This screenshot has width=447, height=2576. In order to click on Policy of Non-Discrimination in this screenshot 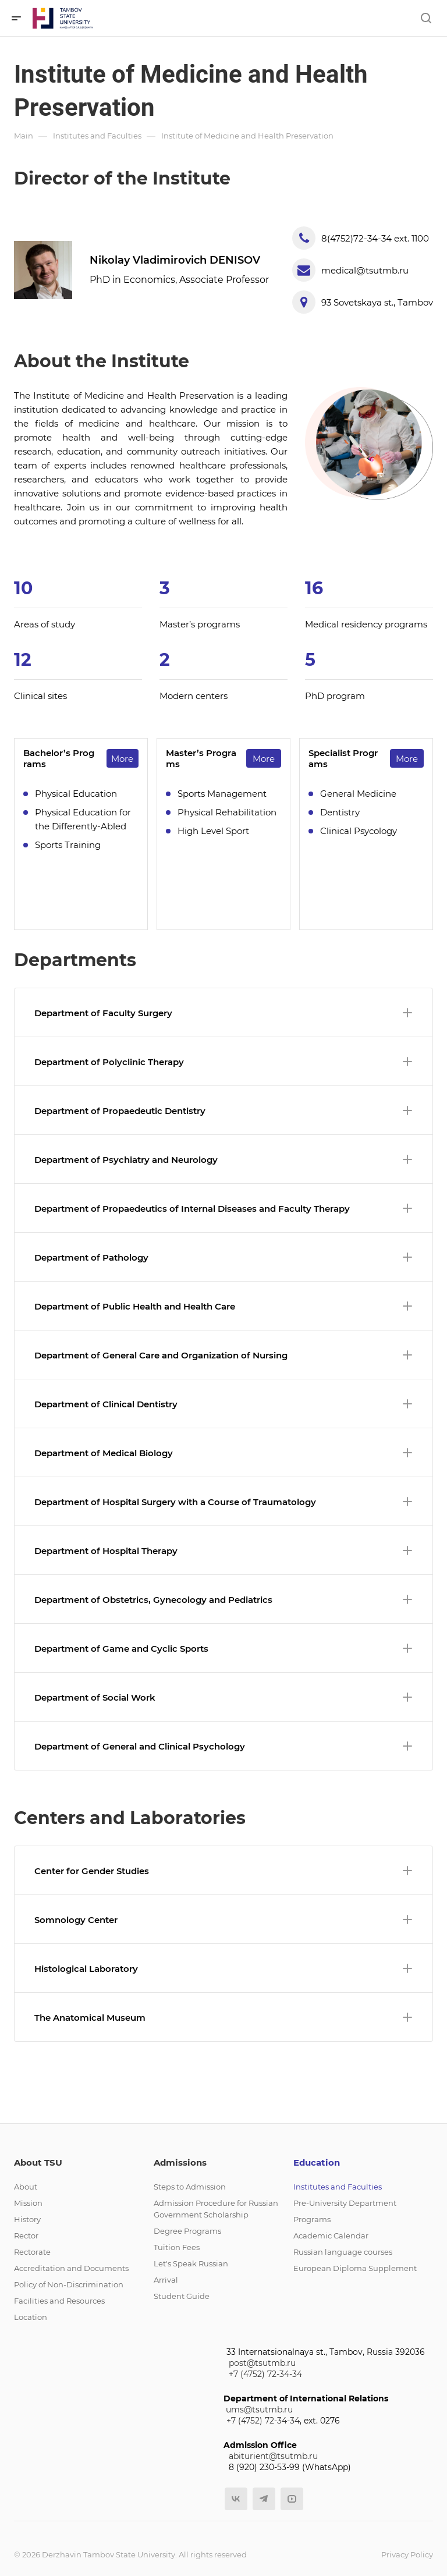, I will do `click(68, 2284)`.